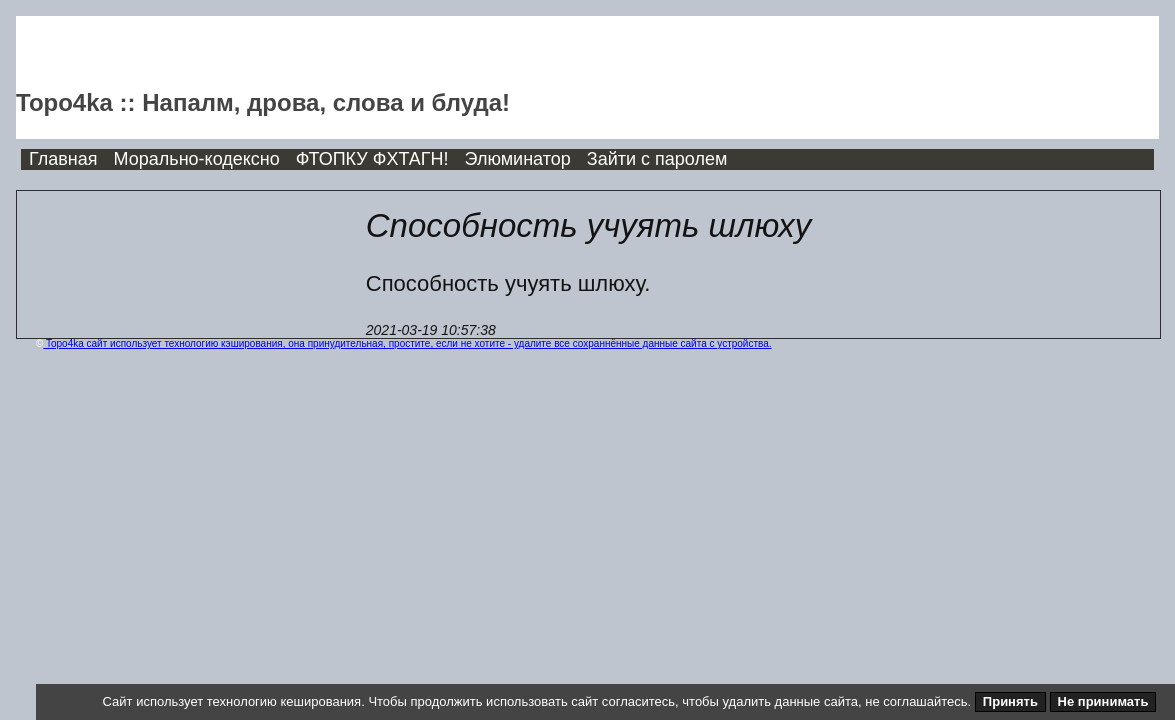  I want to click on Элюминатор, so click(518, 159).